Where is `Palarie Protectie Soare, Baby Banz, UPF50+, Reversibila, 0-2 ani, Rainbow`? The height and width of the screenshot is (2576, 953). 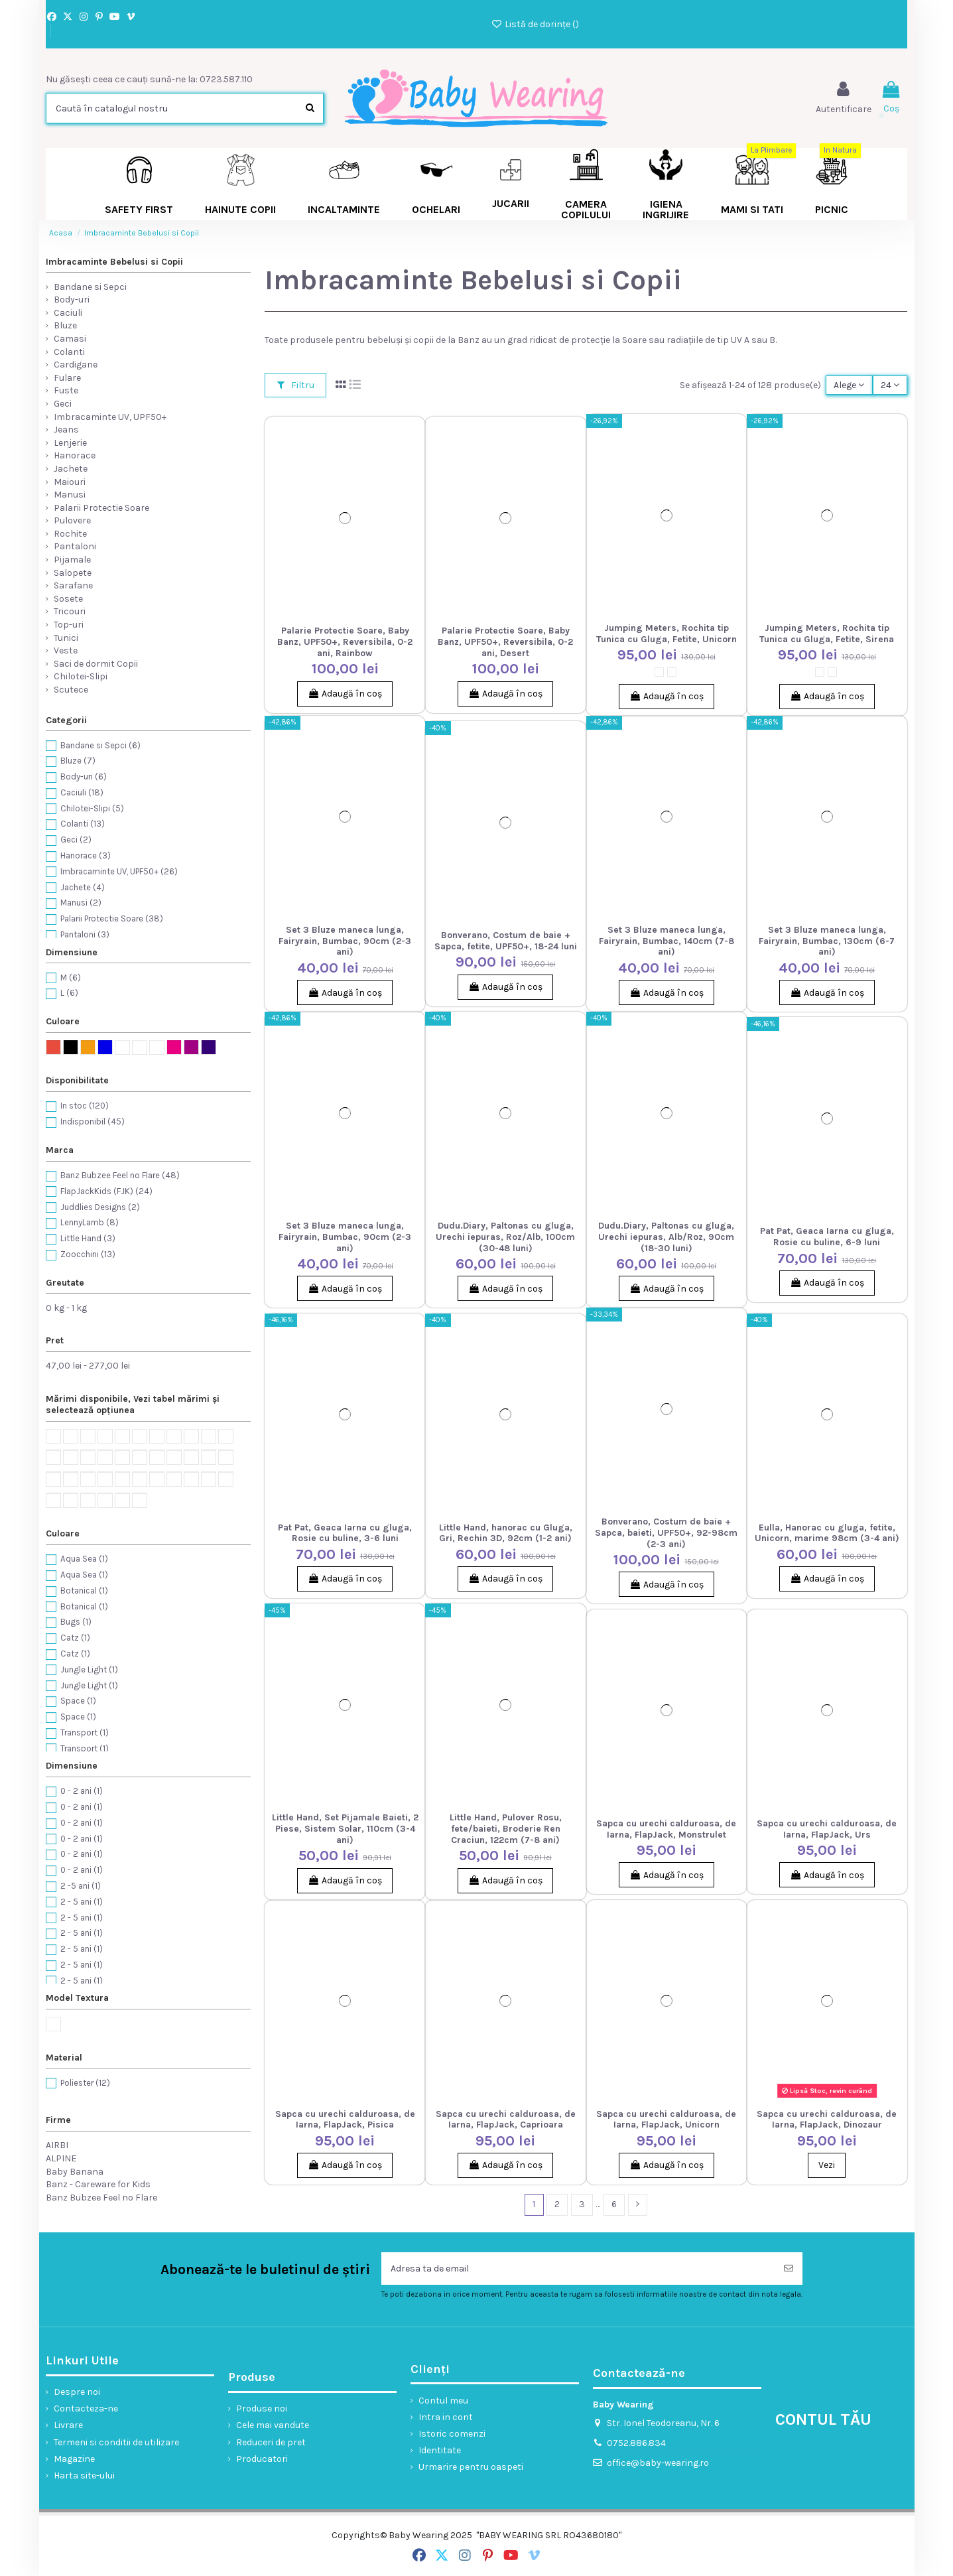
Palarie Protectie Soare, Baby Banz, UPF50+, Reversibila, 0-2 ani, Rainbow is located at coordinates (345, 642).